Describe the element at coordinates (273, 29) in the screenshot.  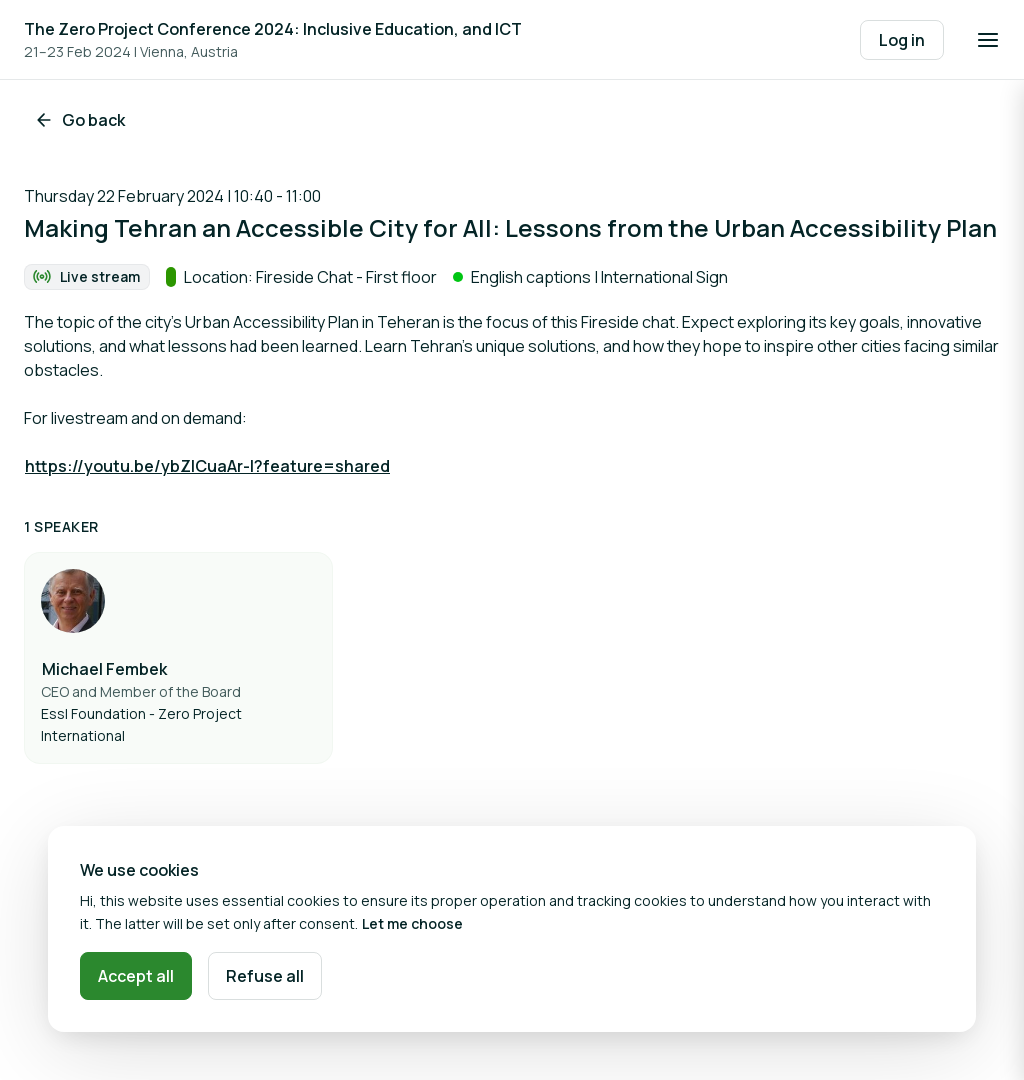
I see `The Zero Project Conference 2024: Inclusive Education, and ICT` at that location.